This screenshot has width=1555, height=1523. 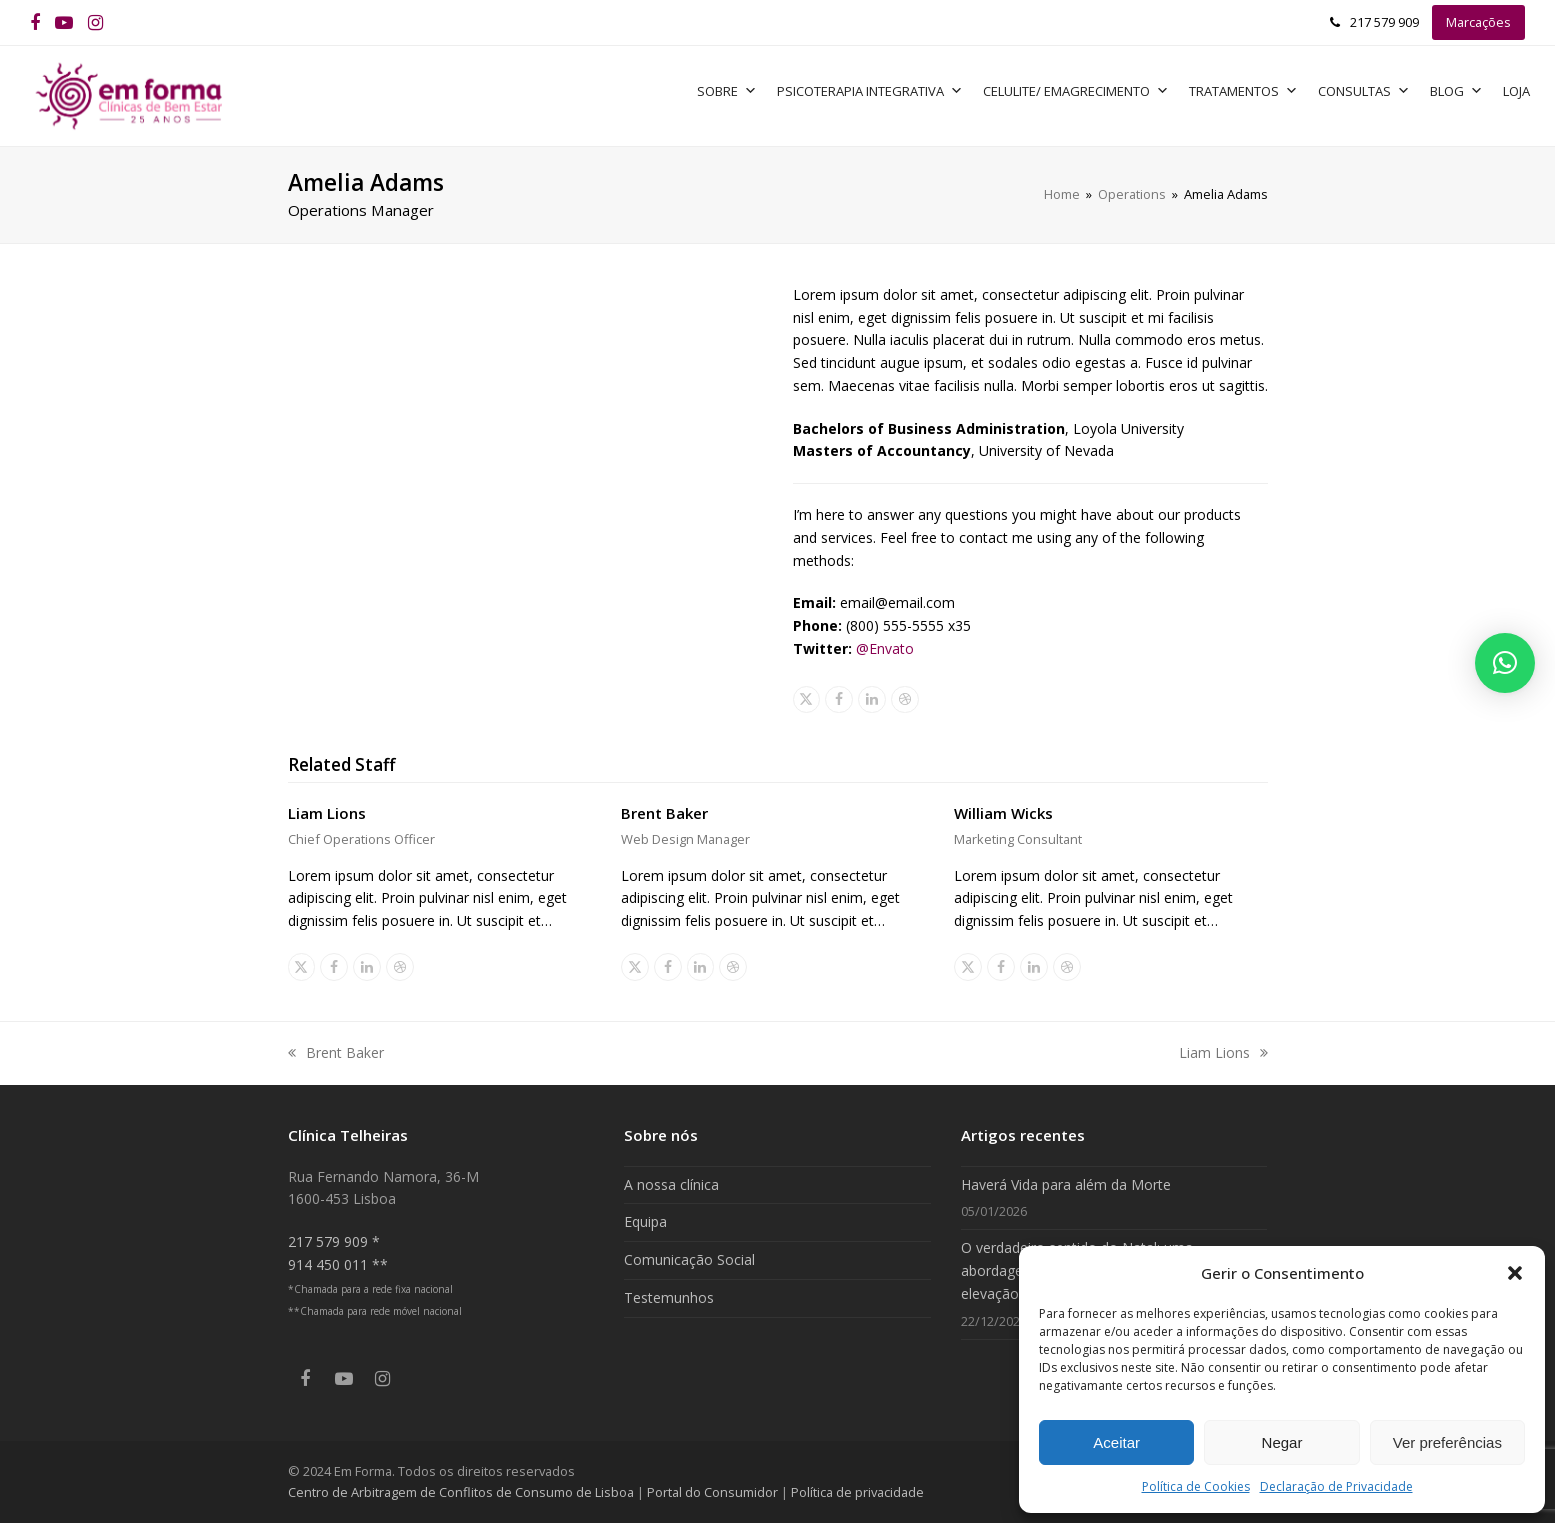 I want to click on Política de privacidade, so click(x=857, y=1492).